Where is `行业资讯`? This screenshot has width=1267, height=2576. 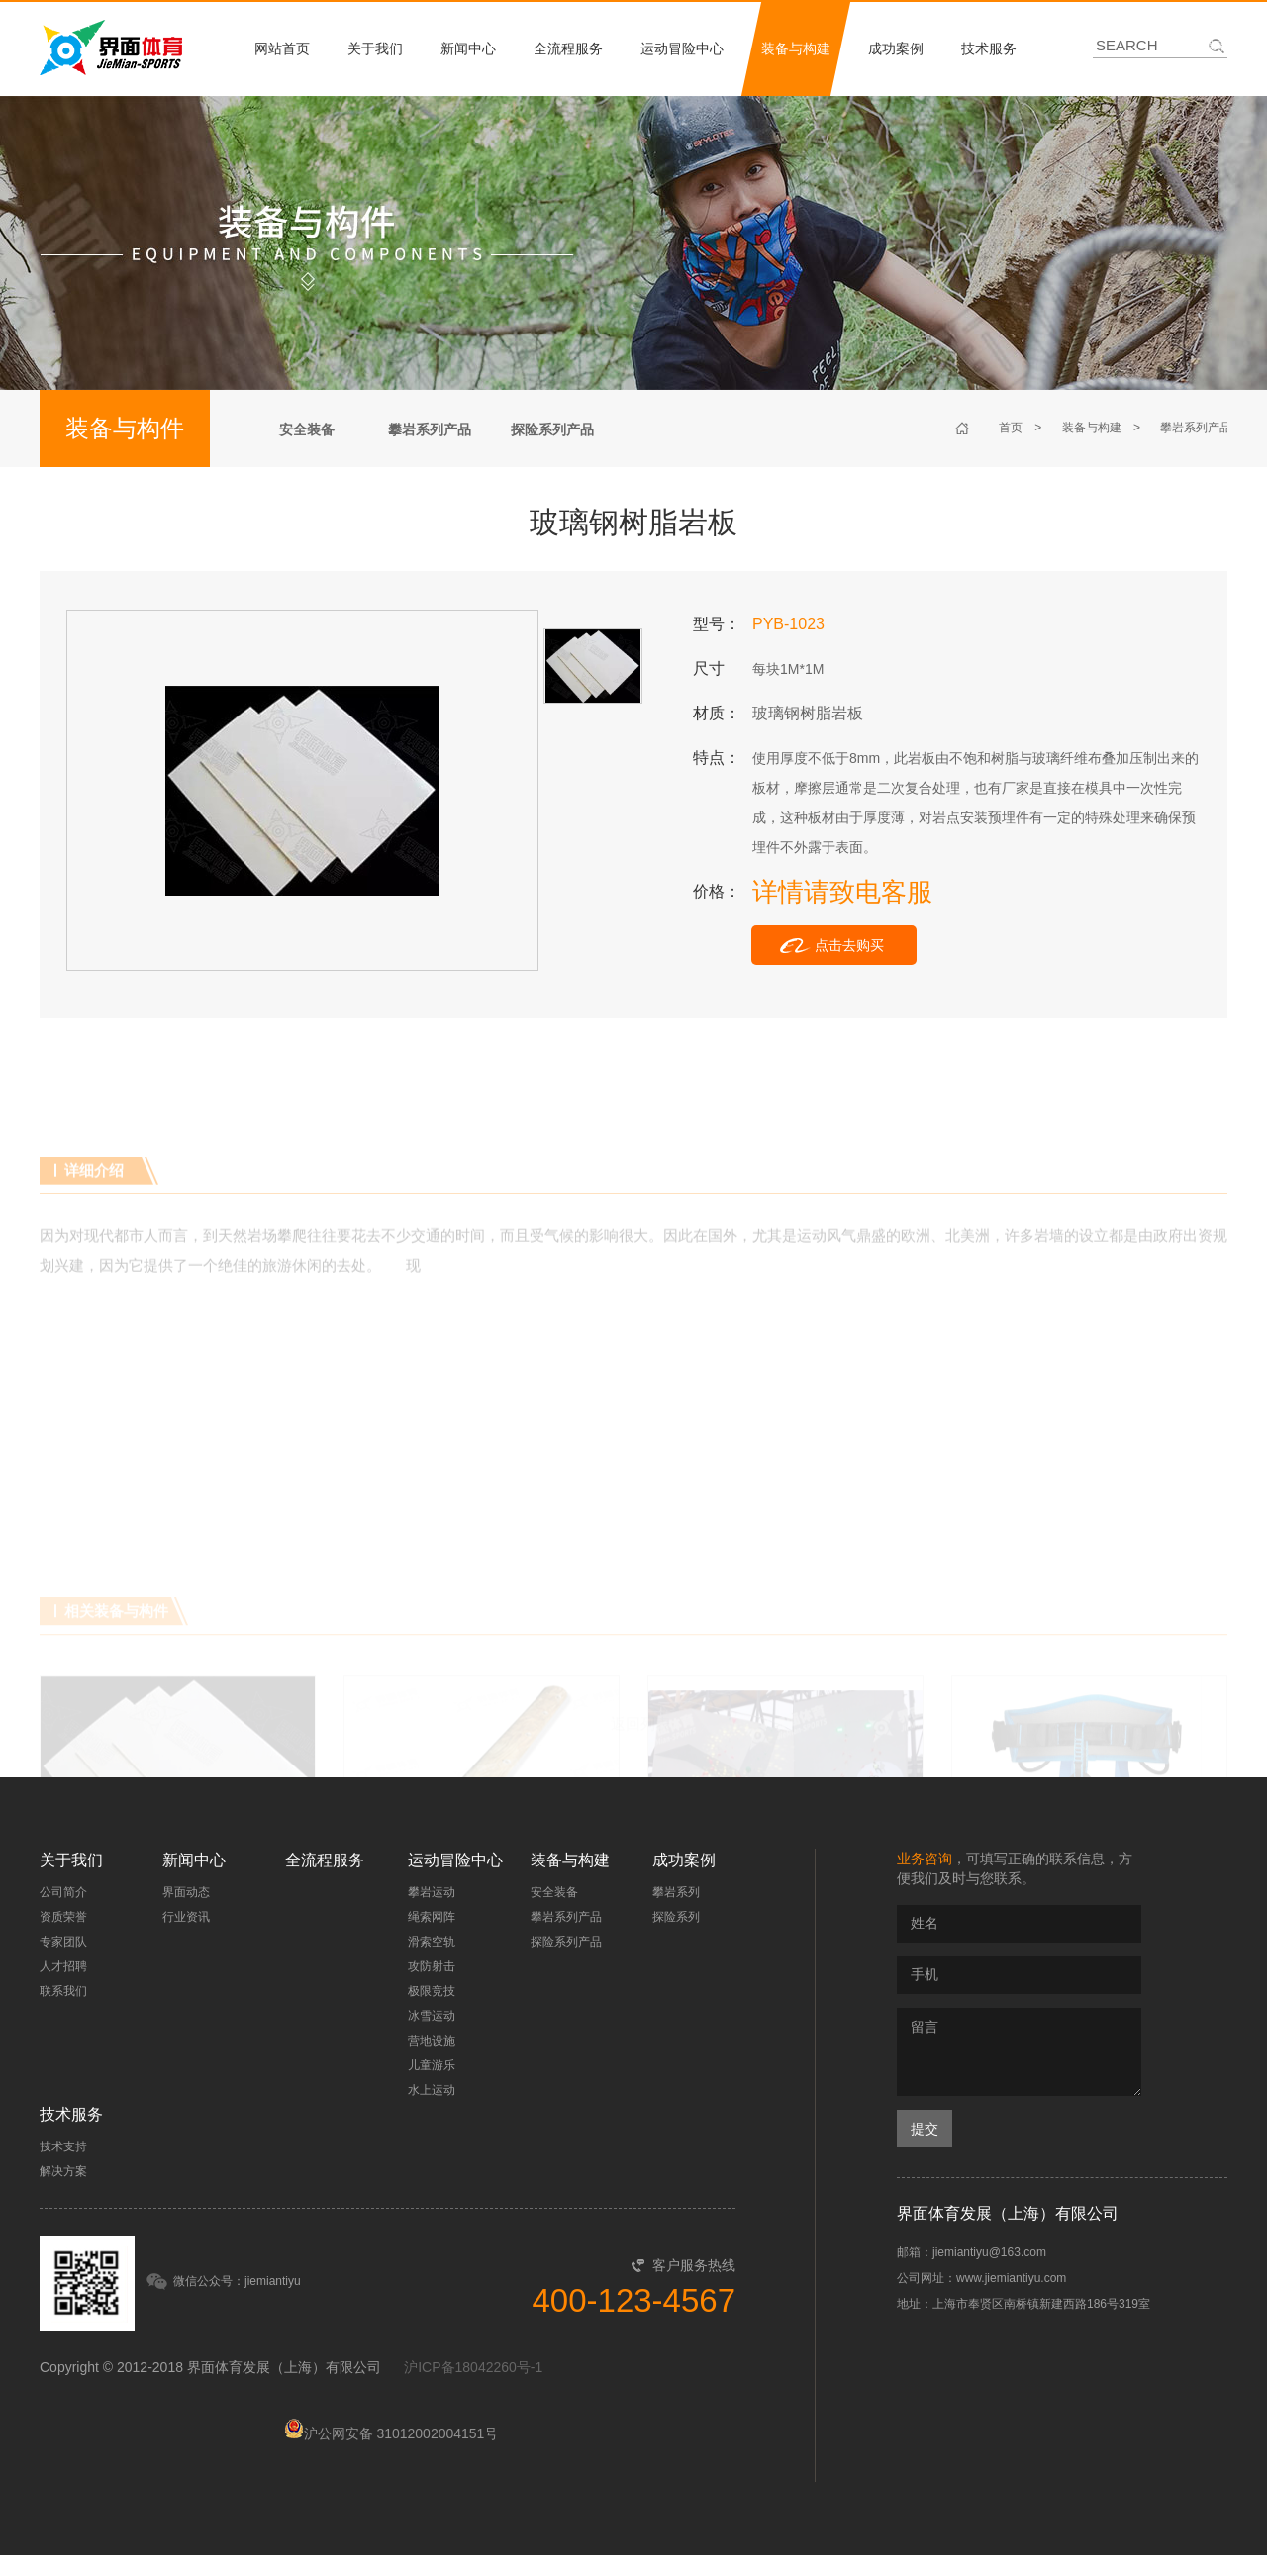
行业资讯 is located at coordinates (186, 1917).